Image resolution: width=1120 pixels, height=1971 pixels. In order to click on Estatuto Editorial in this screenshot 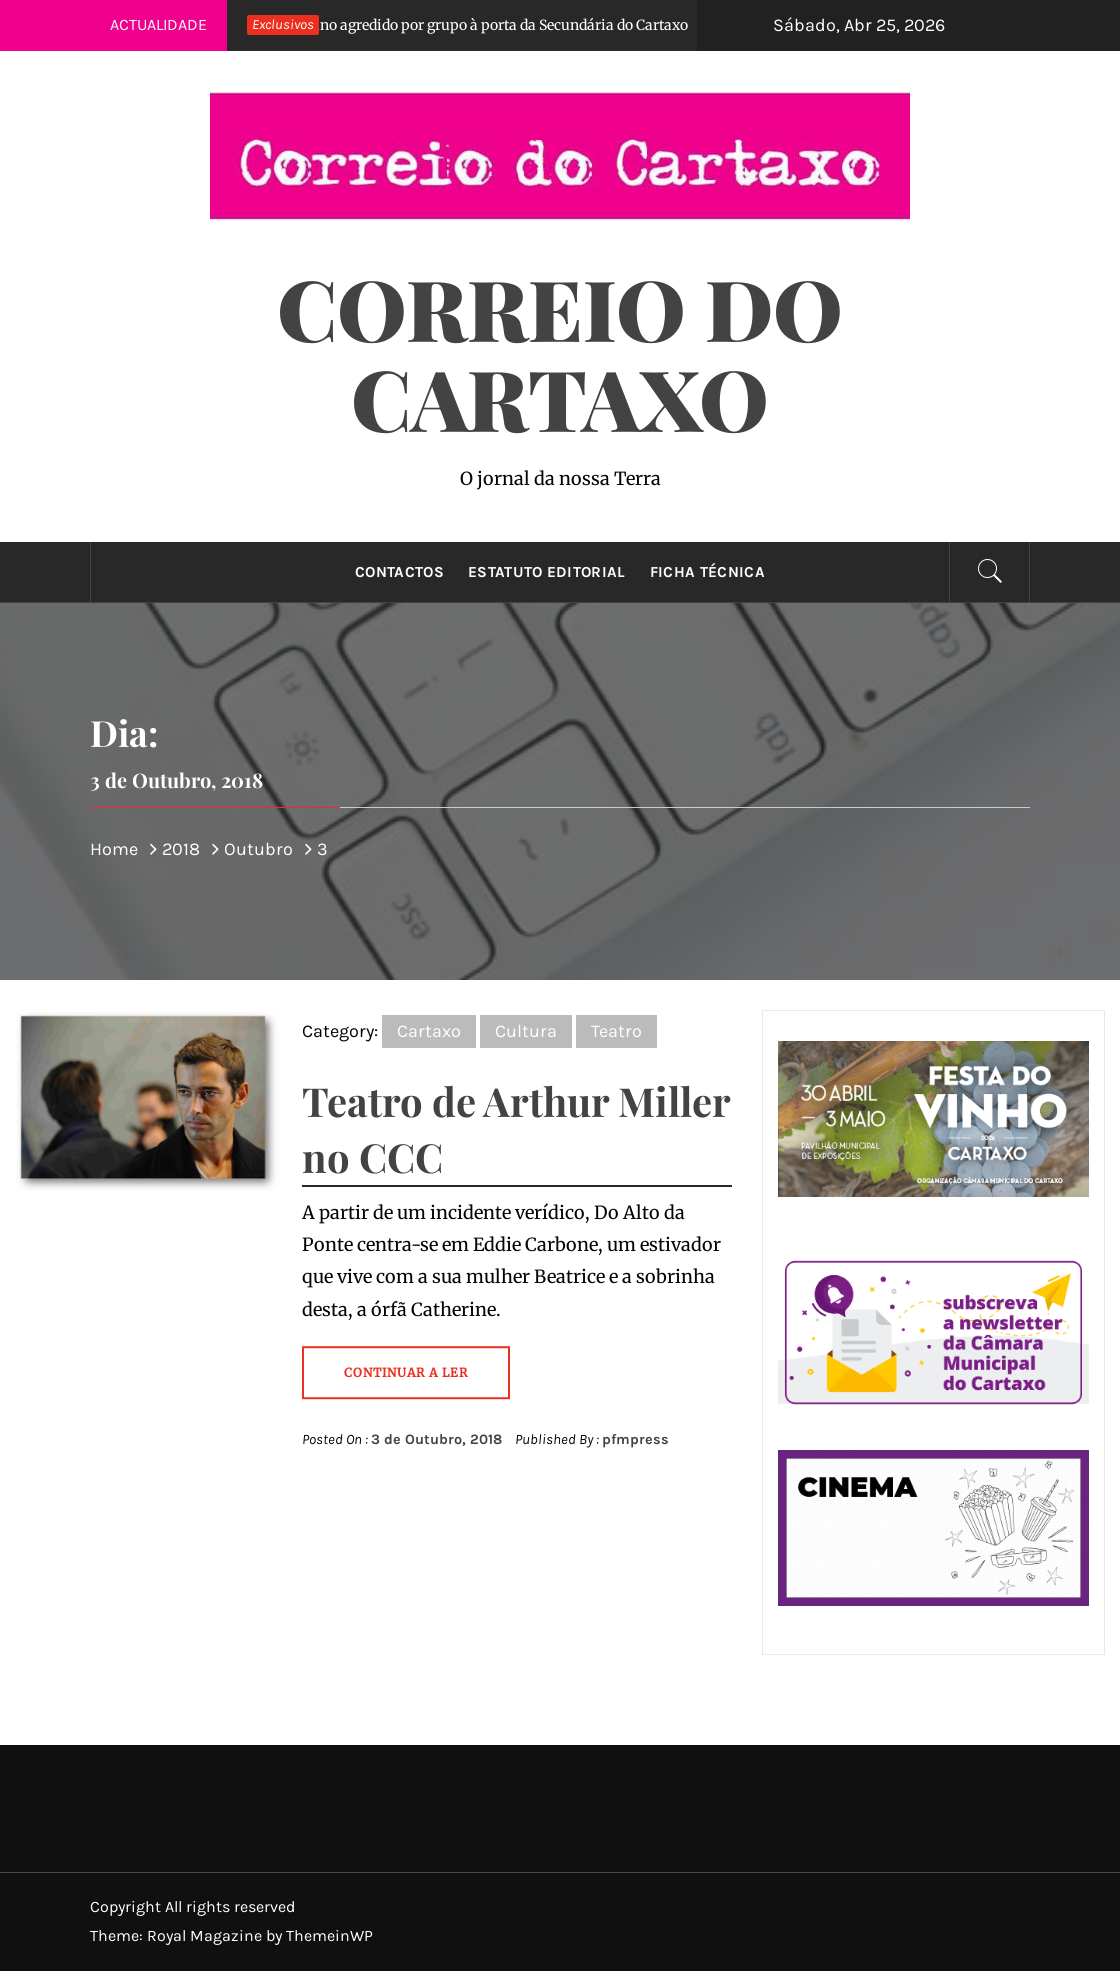, I will do `click(547, 572)`.